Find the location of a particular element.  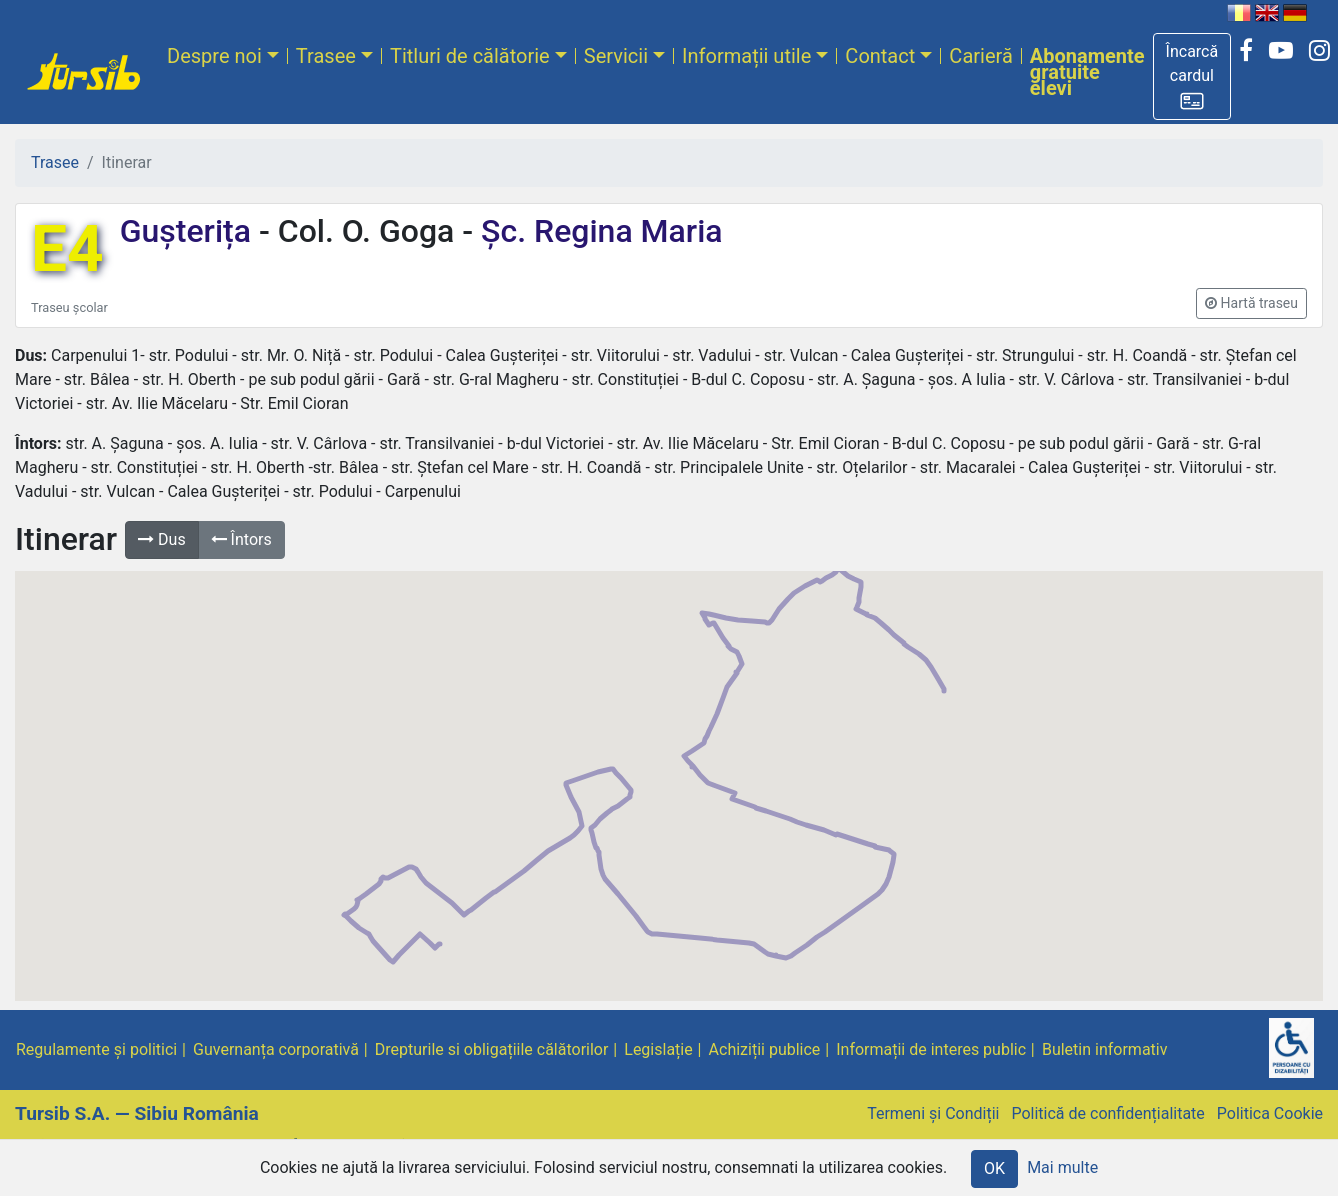

Informații utile is located at coordinates (746, 56).